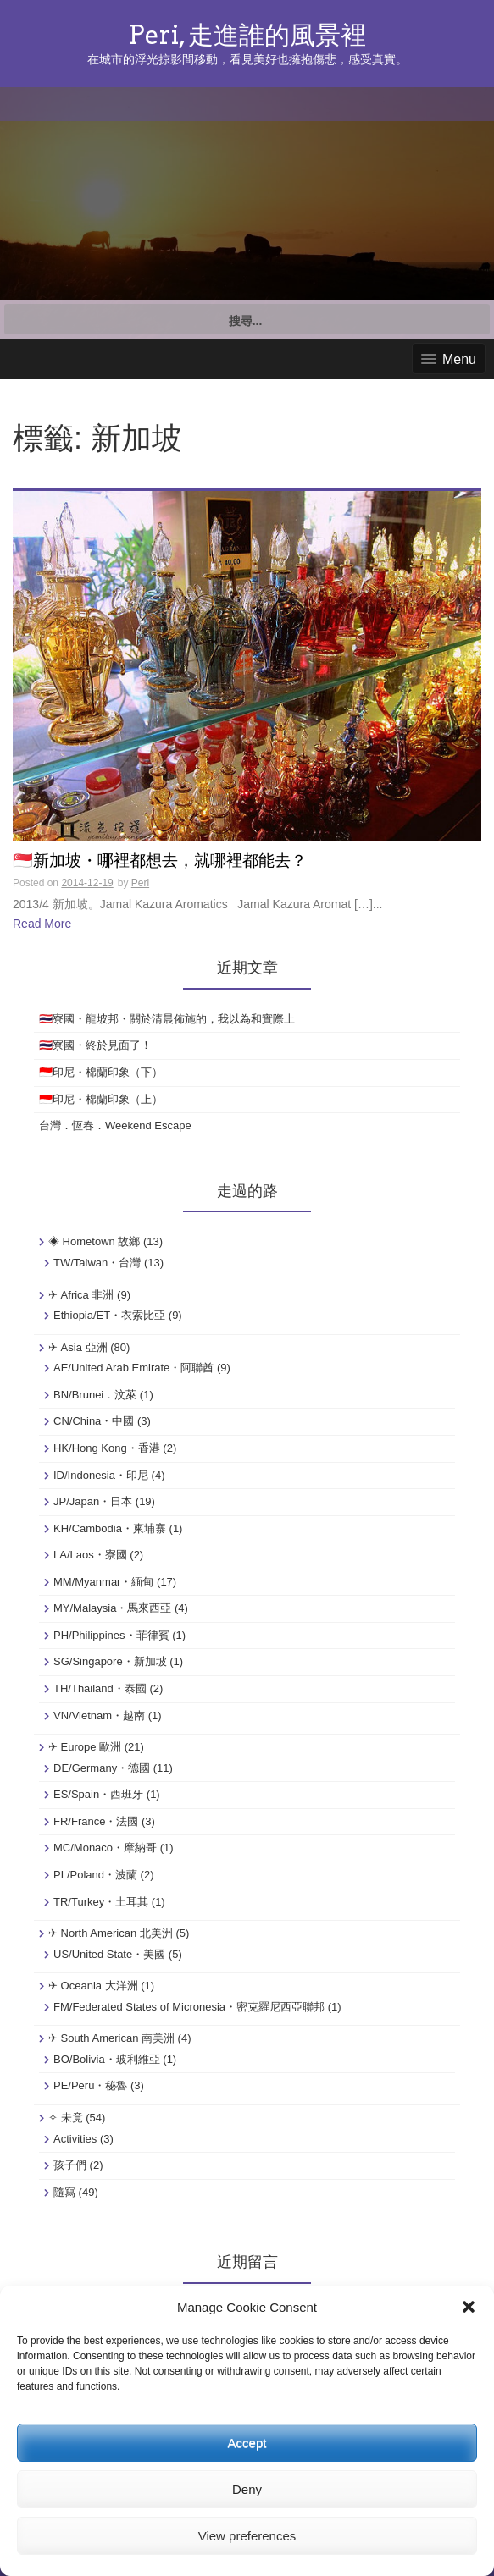  I want to click on FM/Federated States of Micronesia・密克羅尼西亞聯邦, so click(189, 2006).